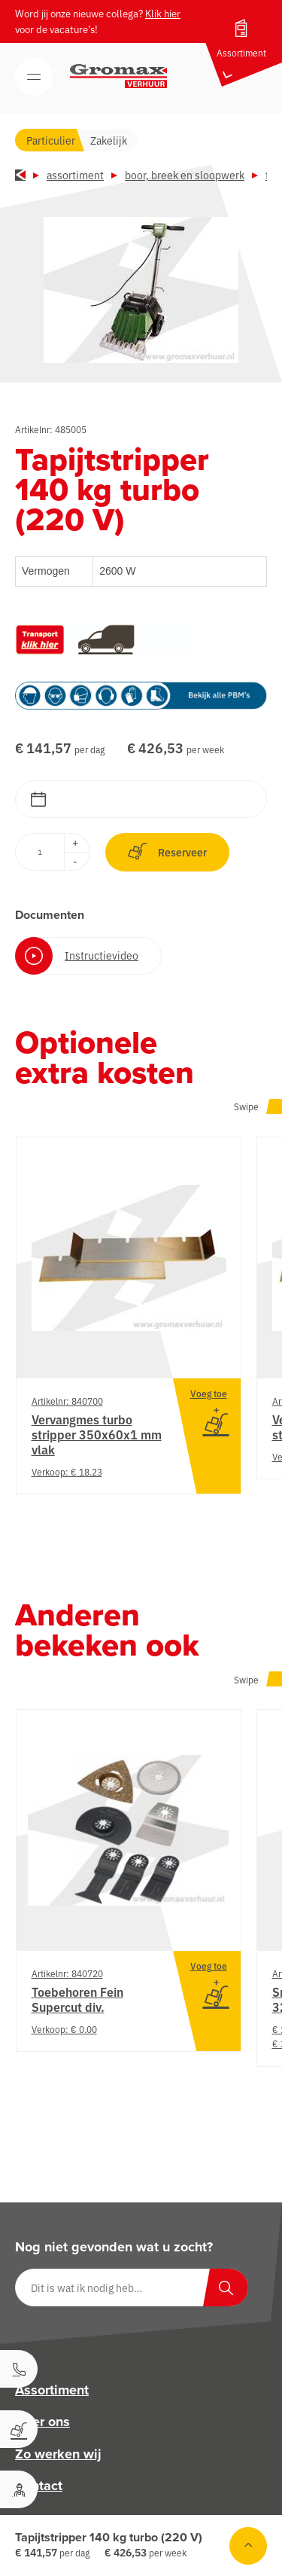  Describe the element at coordinates (162, 13) in the screenshot. I see `Klik hier` at that location.